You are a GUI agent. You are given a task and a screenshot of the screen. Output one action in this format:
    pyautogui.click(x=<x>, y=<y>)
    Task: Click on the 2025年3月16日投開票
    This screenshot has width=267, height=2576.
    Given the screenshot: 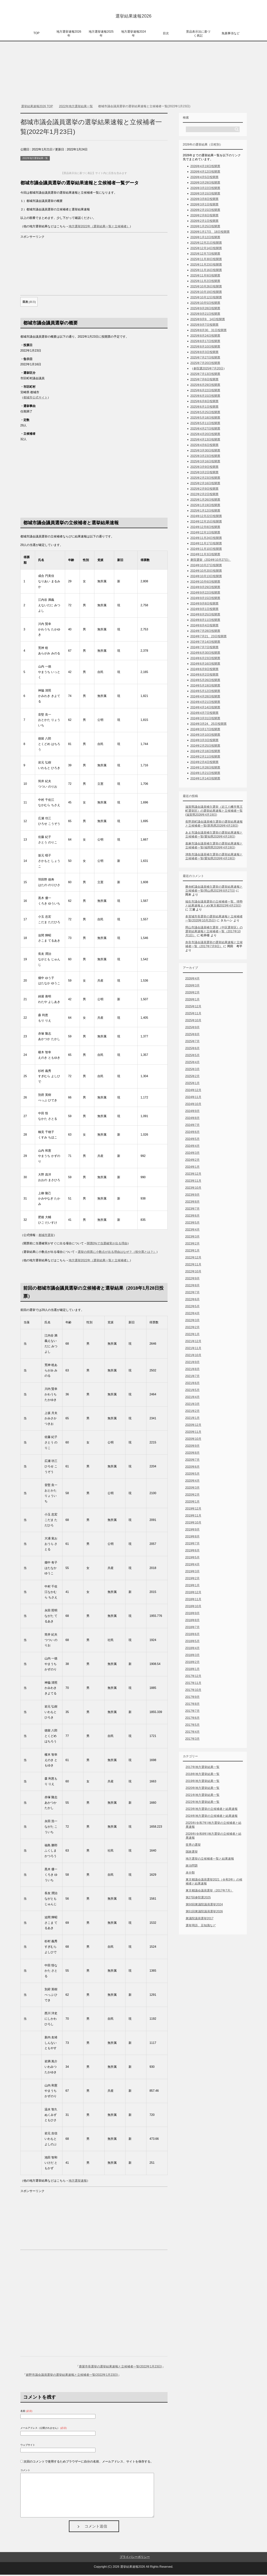 What is the action you would take?
    pyautogui.click(x=205, y=462)
    